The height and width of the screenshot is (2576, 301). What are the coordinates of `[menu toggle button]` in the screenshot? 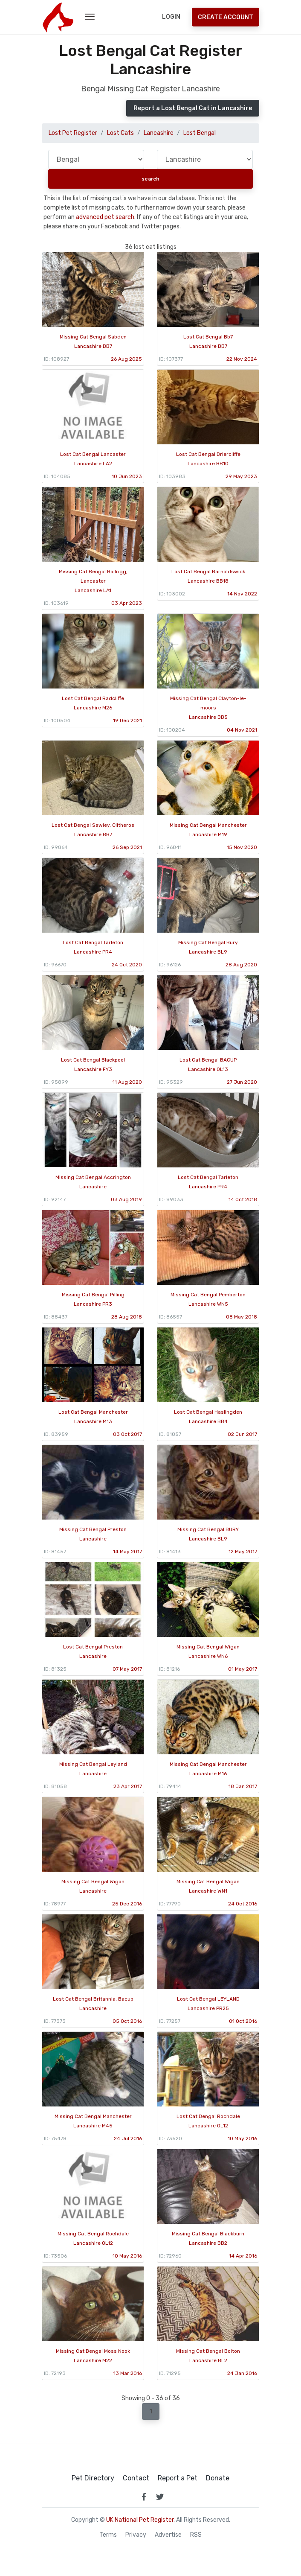 It's located at (89, 17).